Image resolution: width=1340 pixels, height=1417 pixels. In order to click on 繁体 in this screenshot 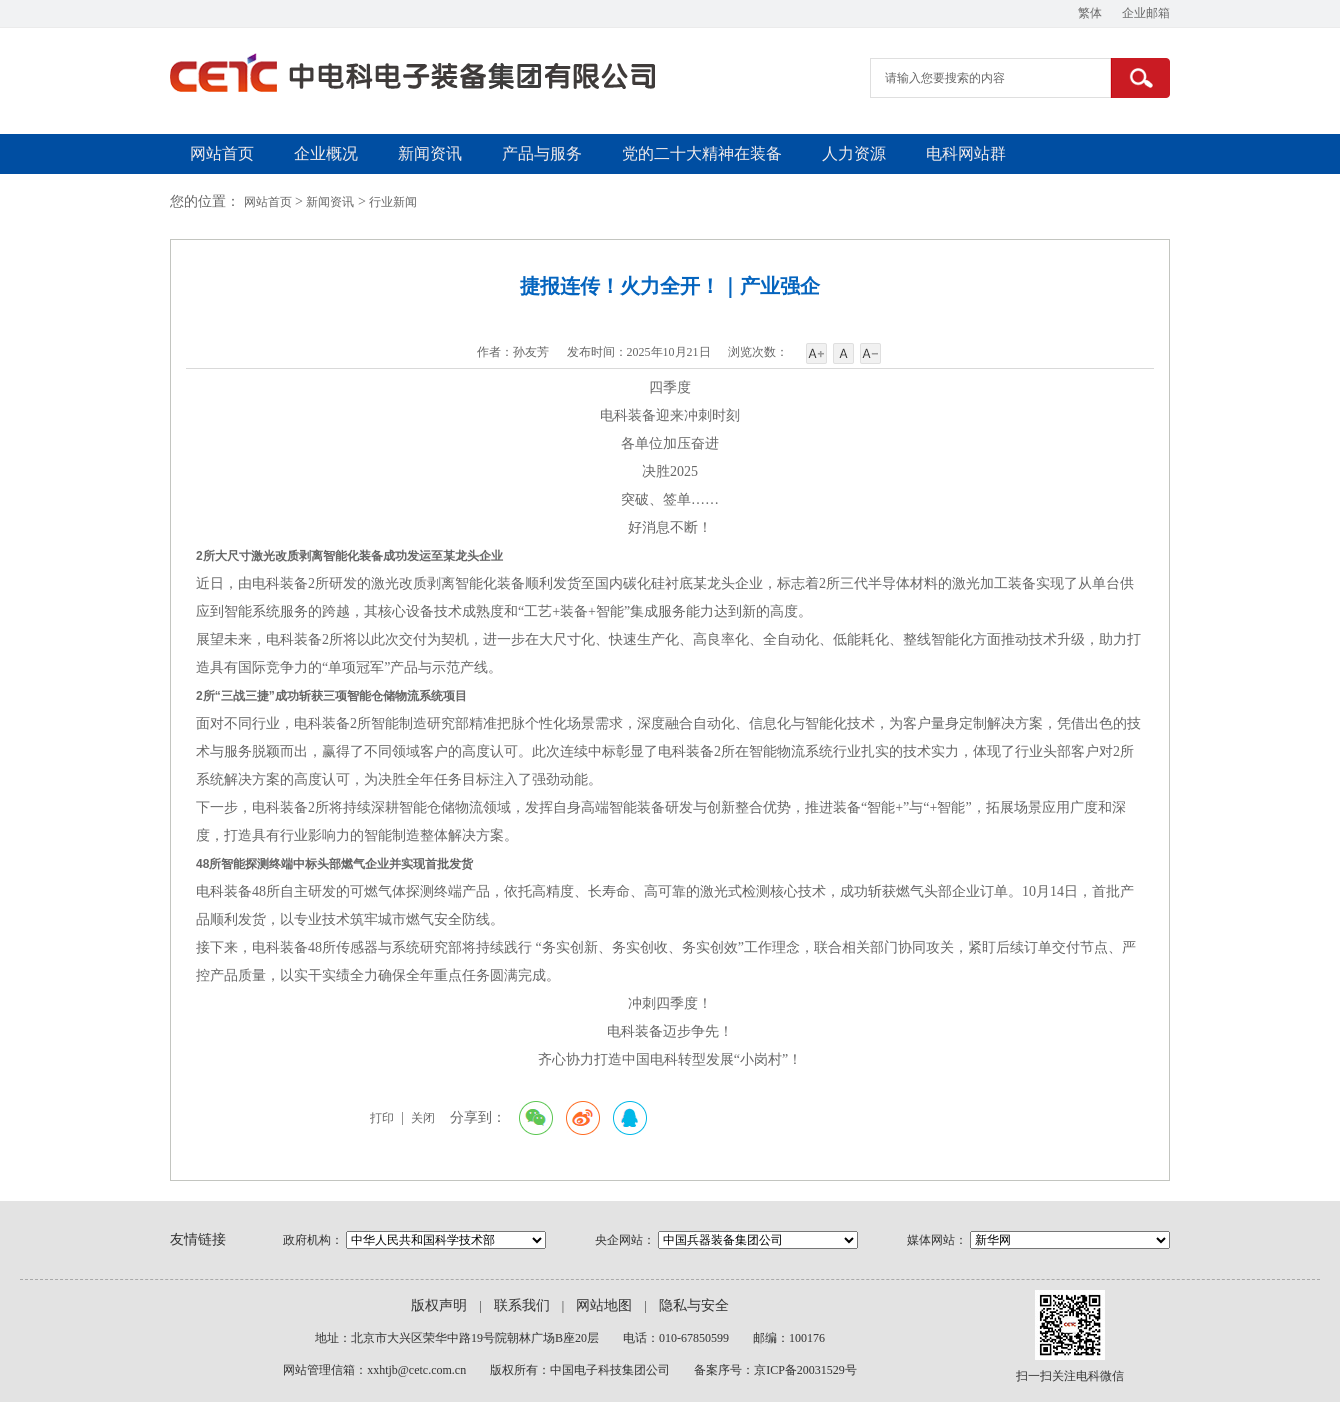, I will do `click(1090, 13)`.